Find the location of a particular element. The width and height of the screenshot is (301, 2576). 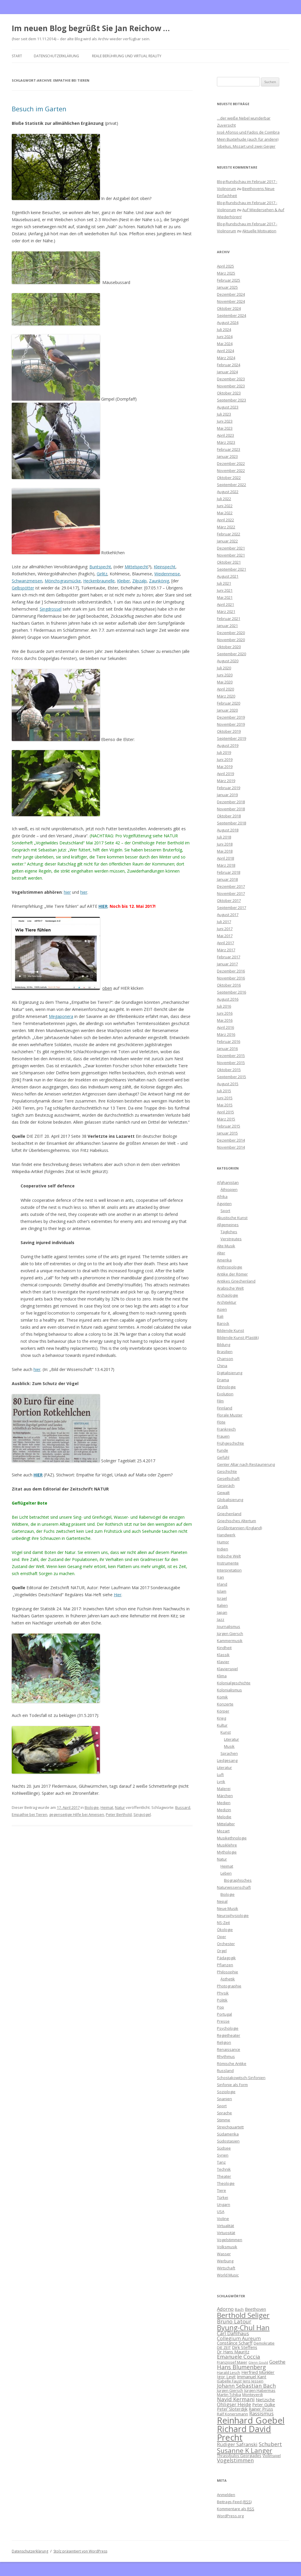

Juni 2023 is located at coordinates (225, 421).